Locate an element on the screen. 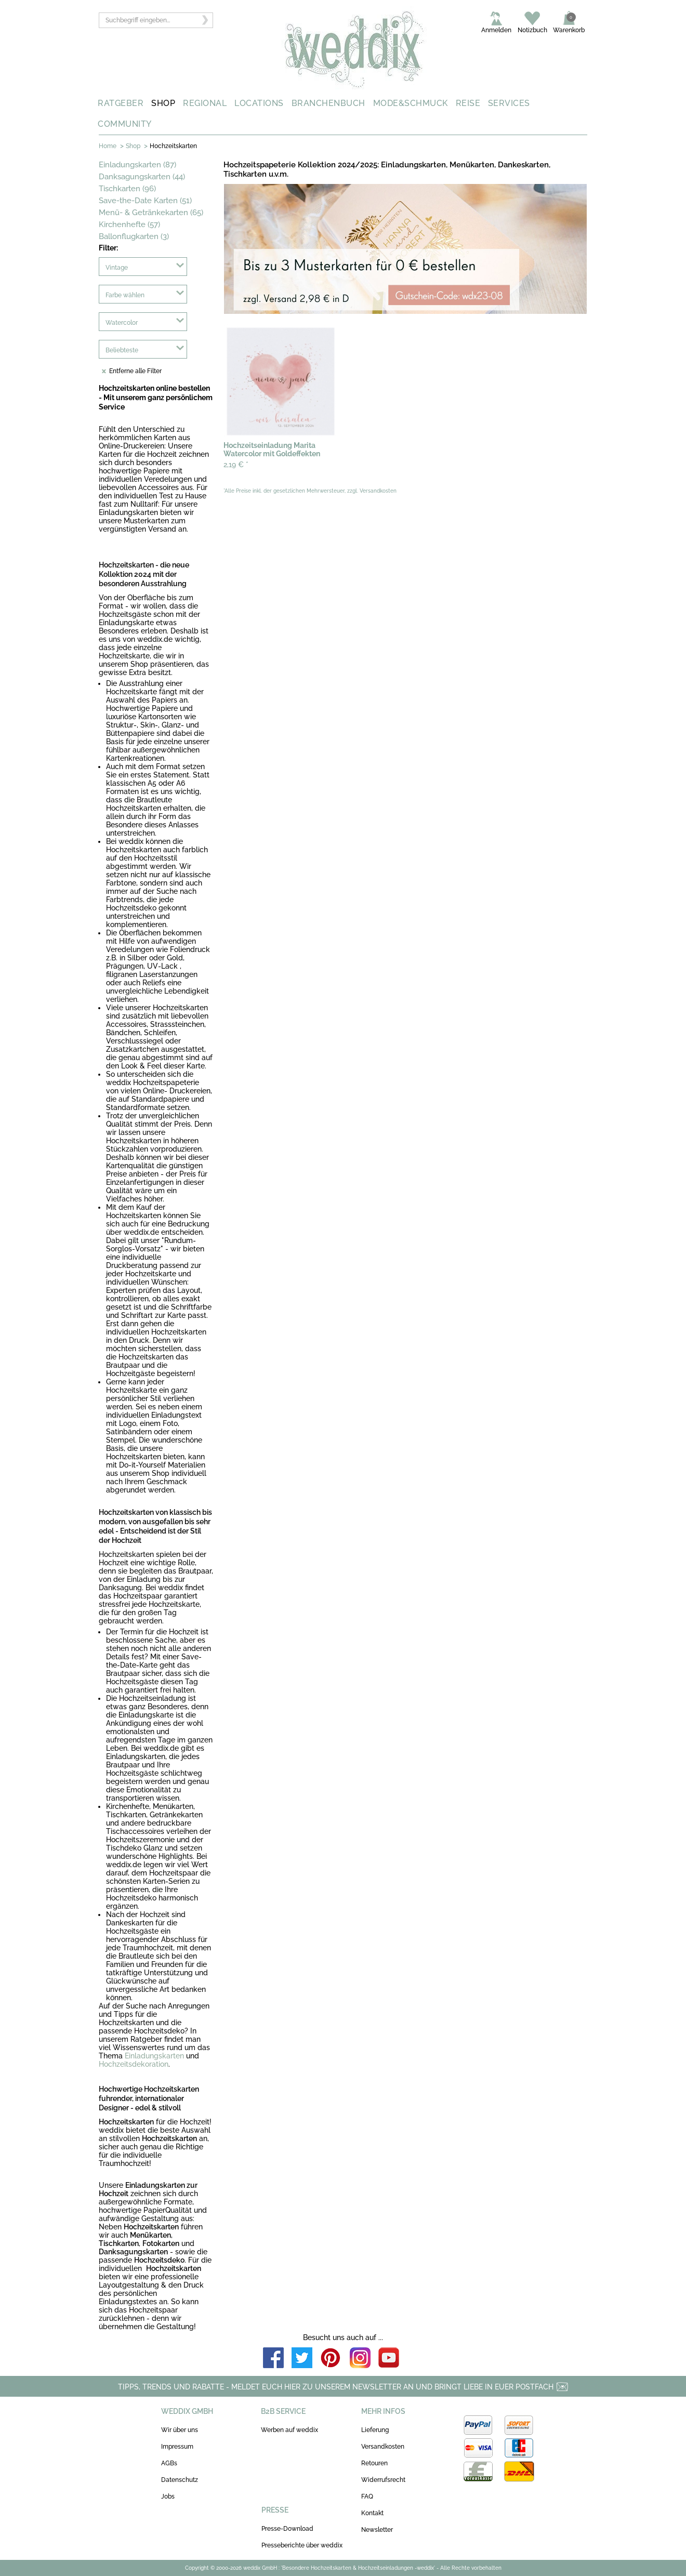  REGIONAL is located at coordinates (205, 103).